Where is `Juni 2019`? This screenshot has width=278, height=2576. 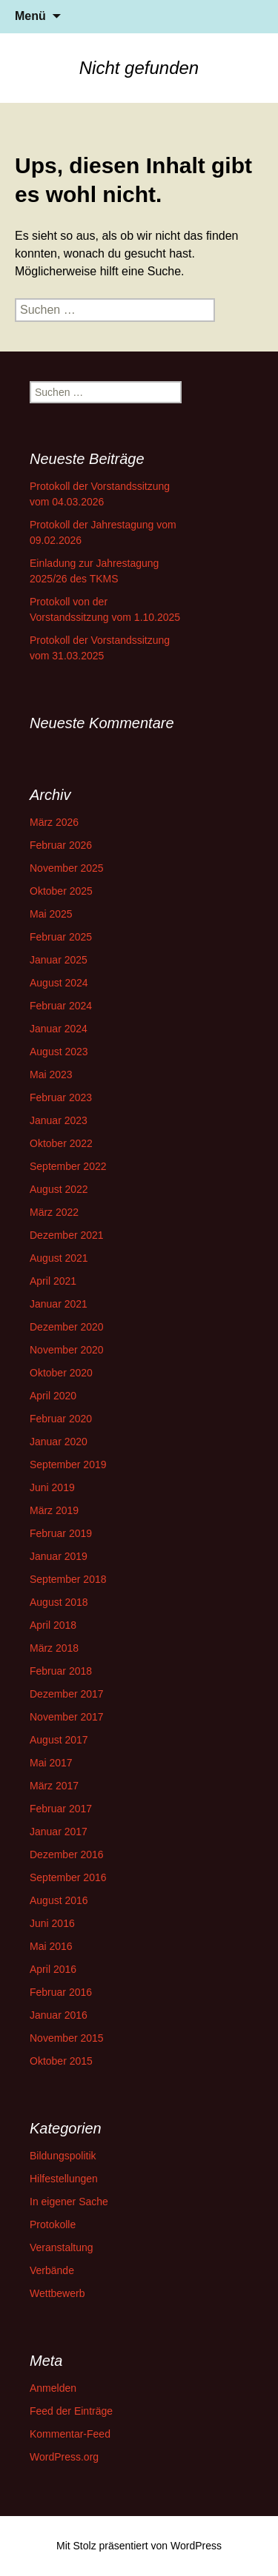 Juni 2019 is located at coordinates (52, 1487).